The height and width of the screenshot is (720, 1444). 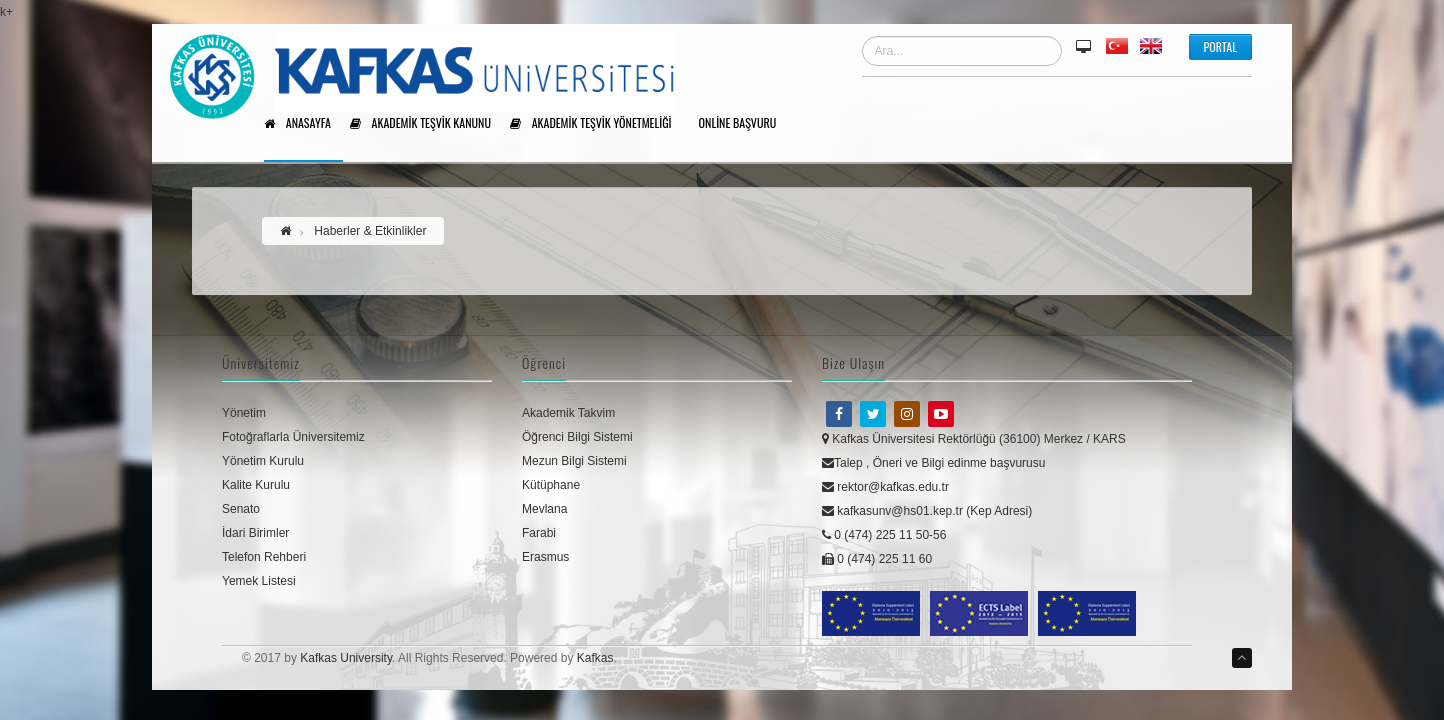 What do you see at coordinates (577, 437) in the screenshot?
I see `Öğrenci Bilgi Sistemi` at bounding box center [577, 437].